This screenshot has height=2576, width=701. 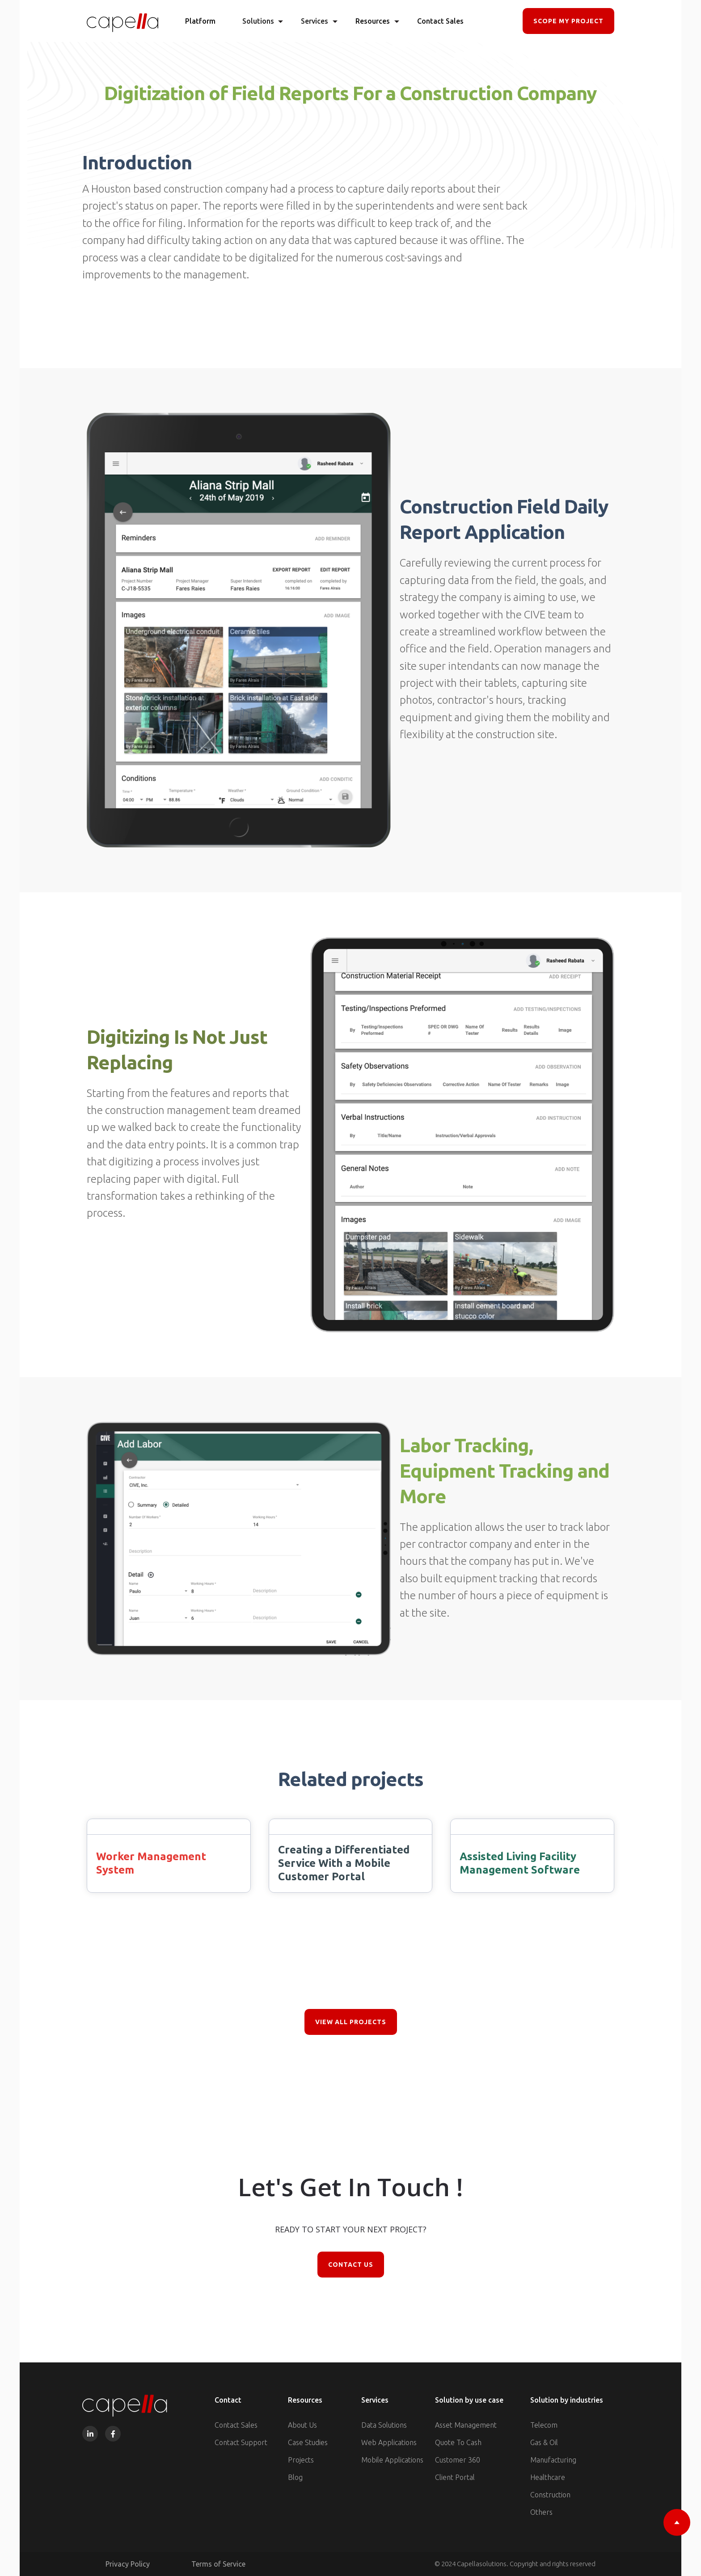 I want to click on view all projects, so click(x=350, y=2022).